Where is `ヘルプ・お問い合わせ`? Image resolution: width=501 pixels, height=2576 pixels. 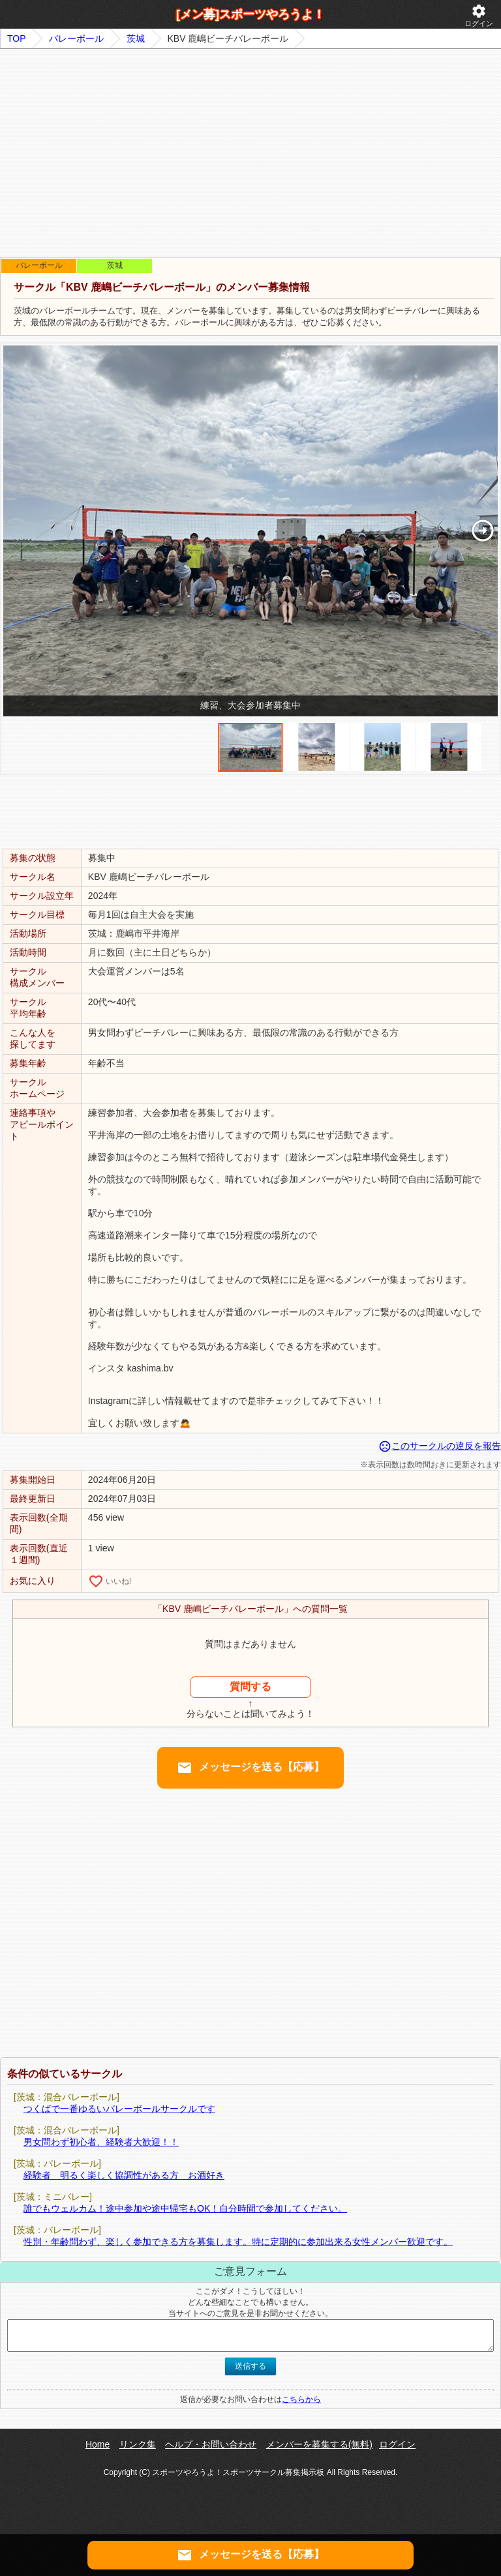 ヘルプ・お問い合わせ is located at coordinates (210, 2444).